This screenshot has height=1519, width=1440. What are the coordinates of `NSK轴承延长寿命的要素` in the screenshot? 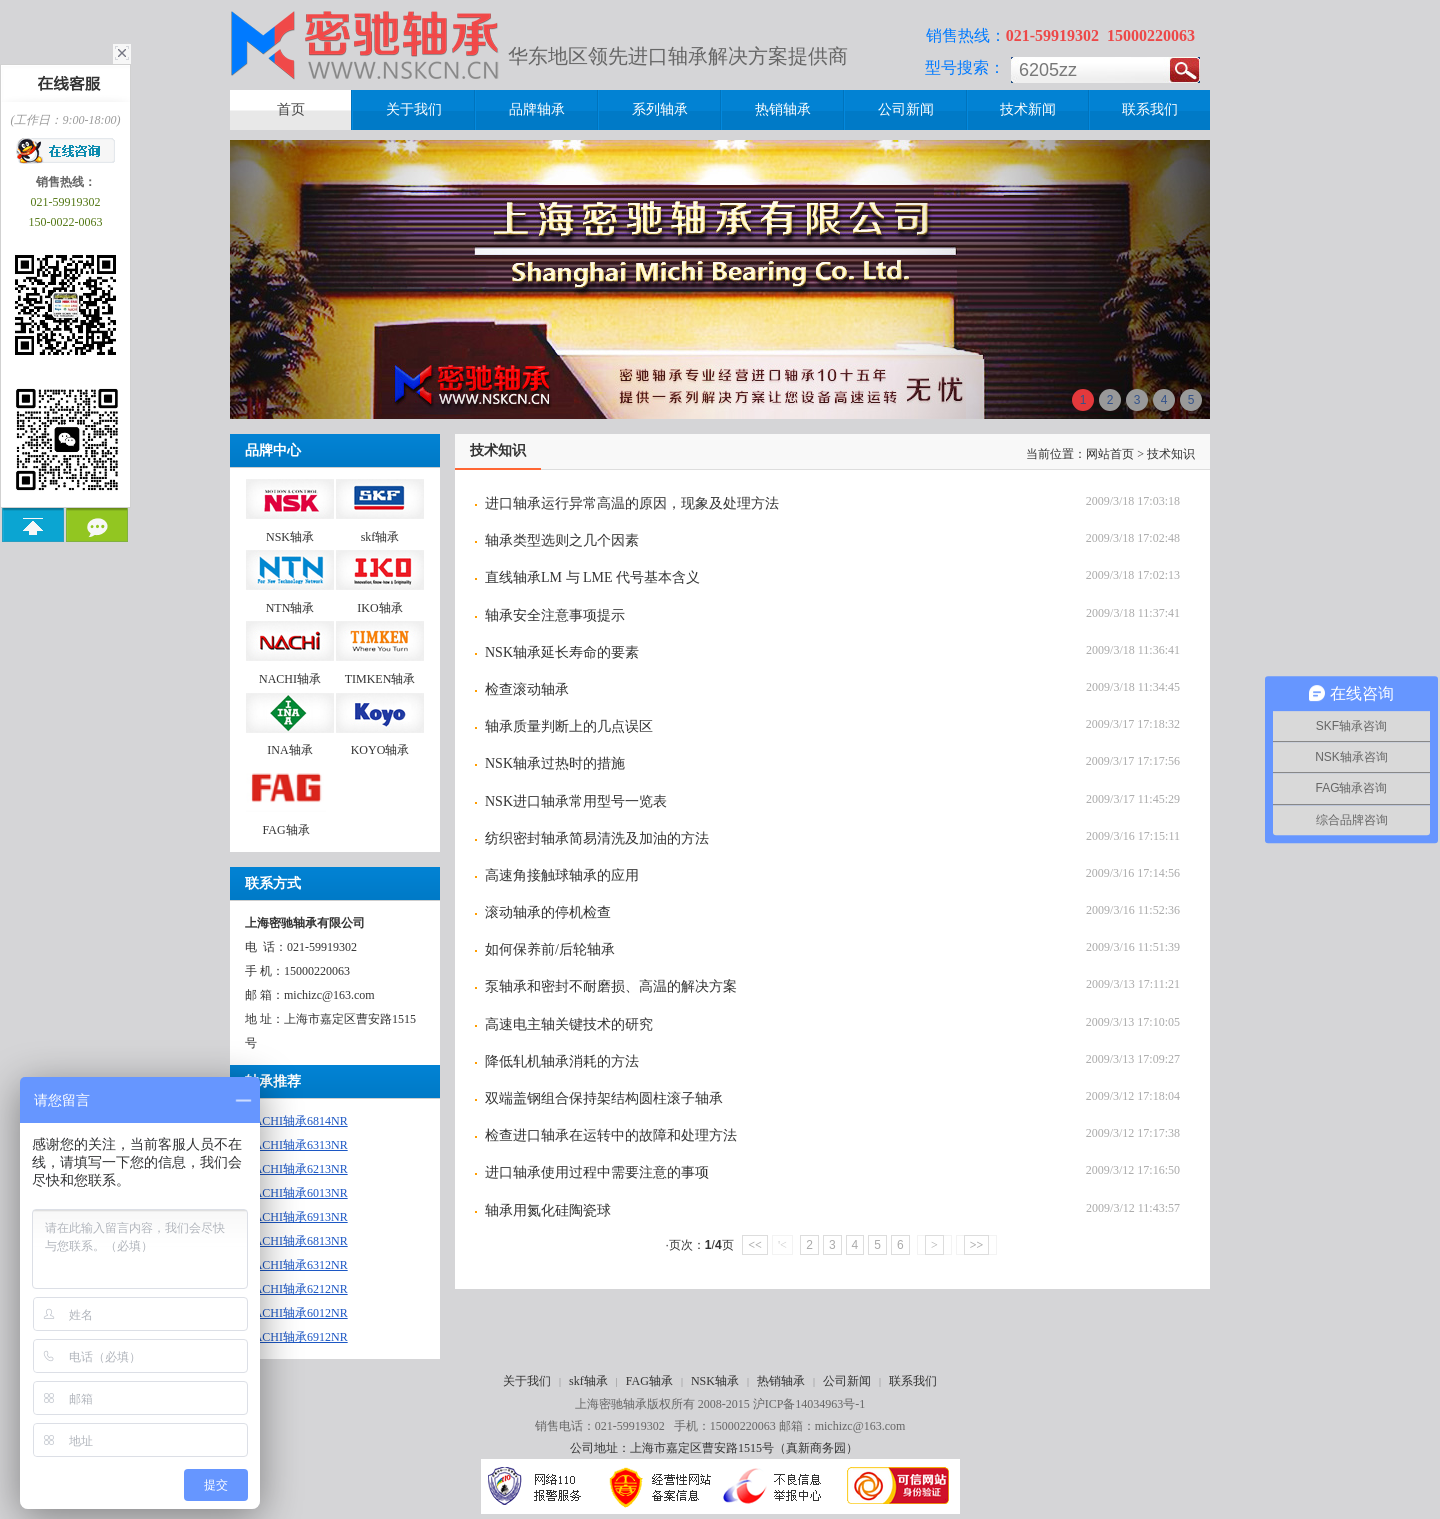 It's located at (562, 652).